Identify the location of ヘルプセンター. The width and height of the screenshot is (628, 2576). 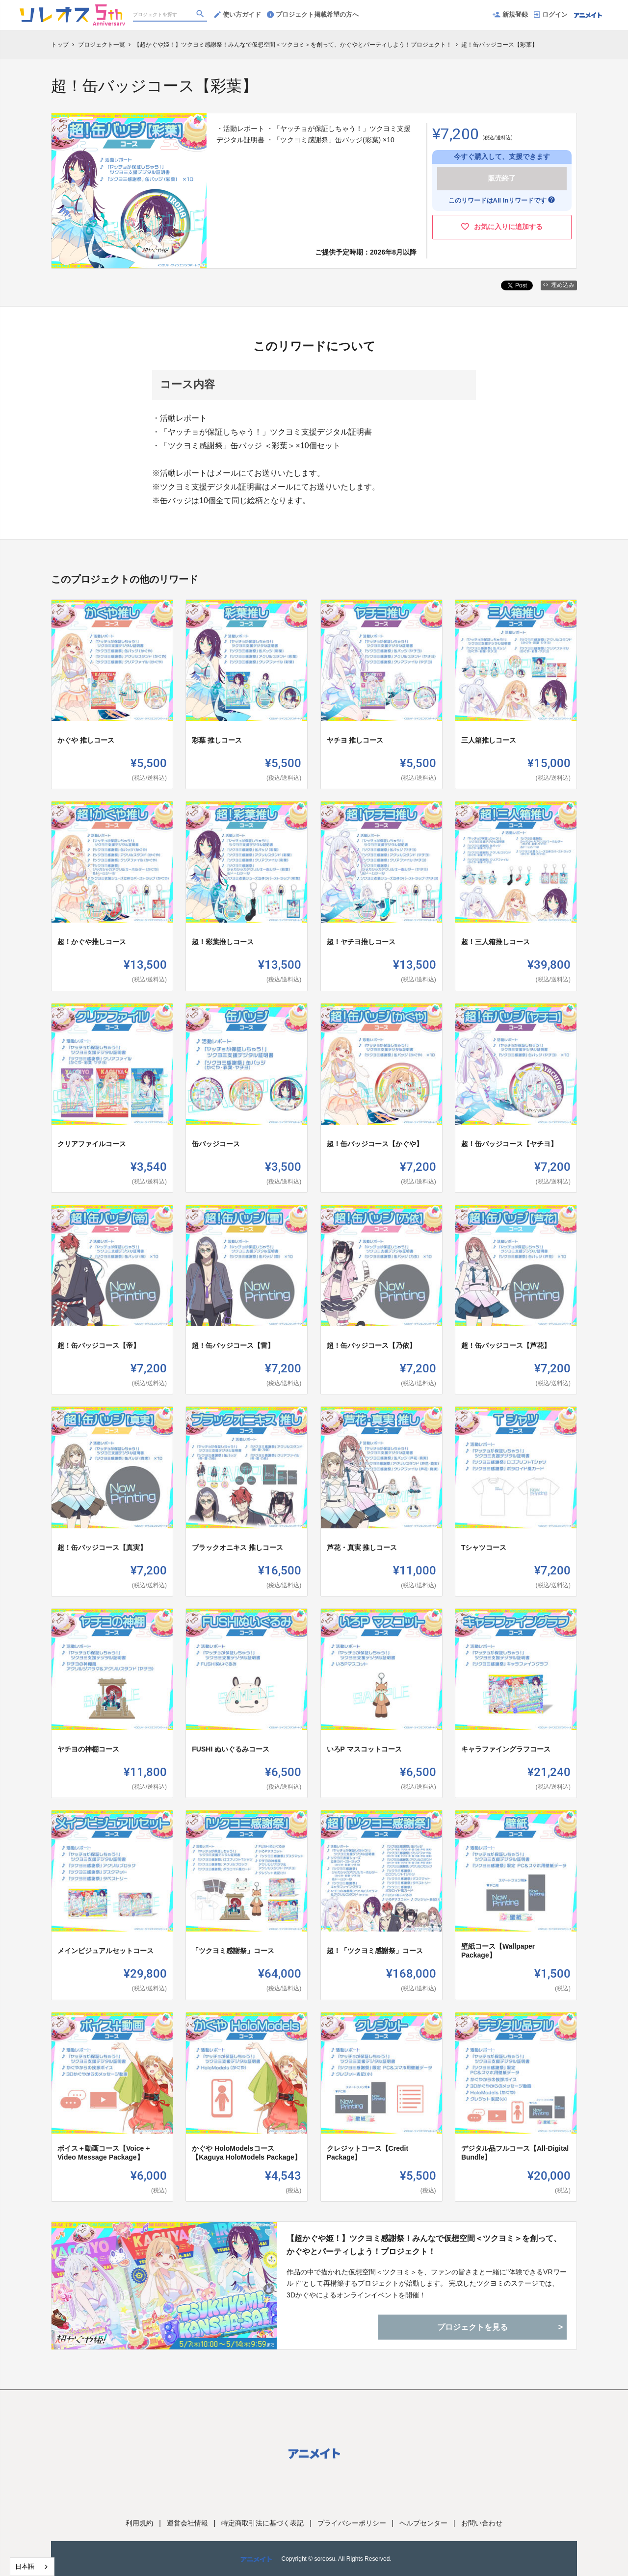
(423, 2523).